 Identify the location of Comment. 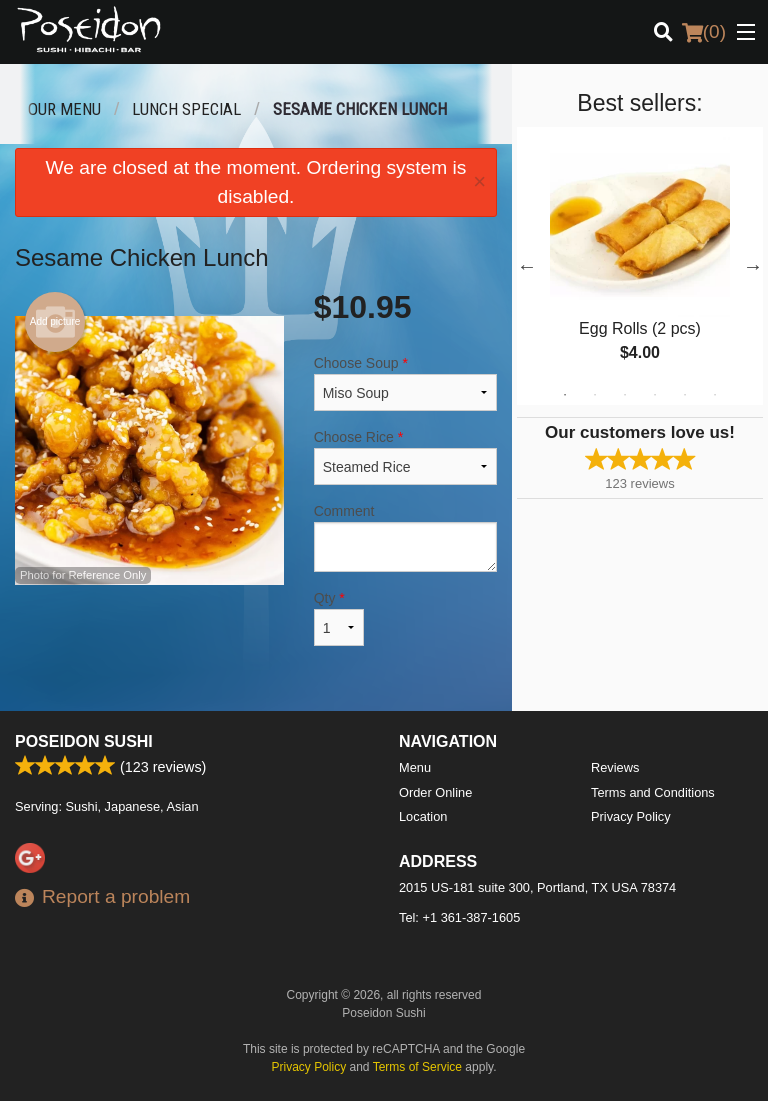
(405, 537).